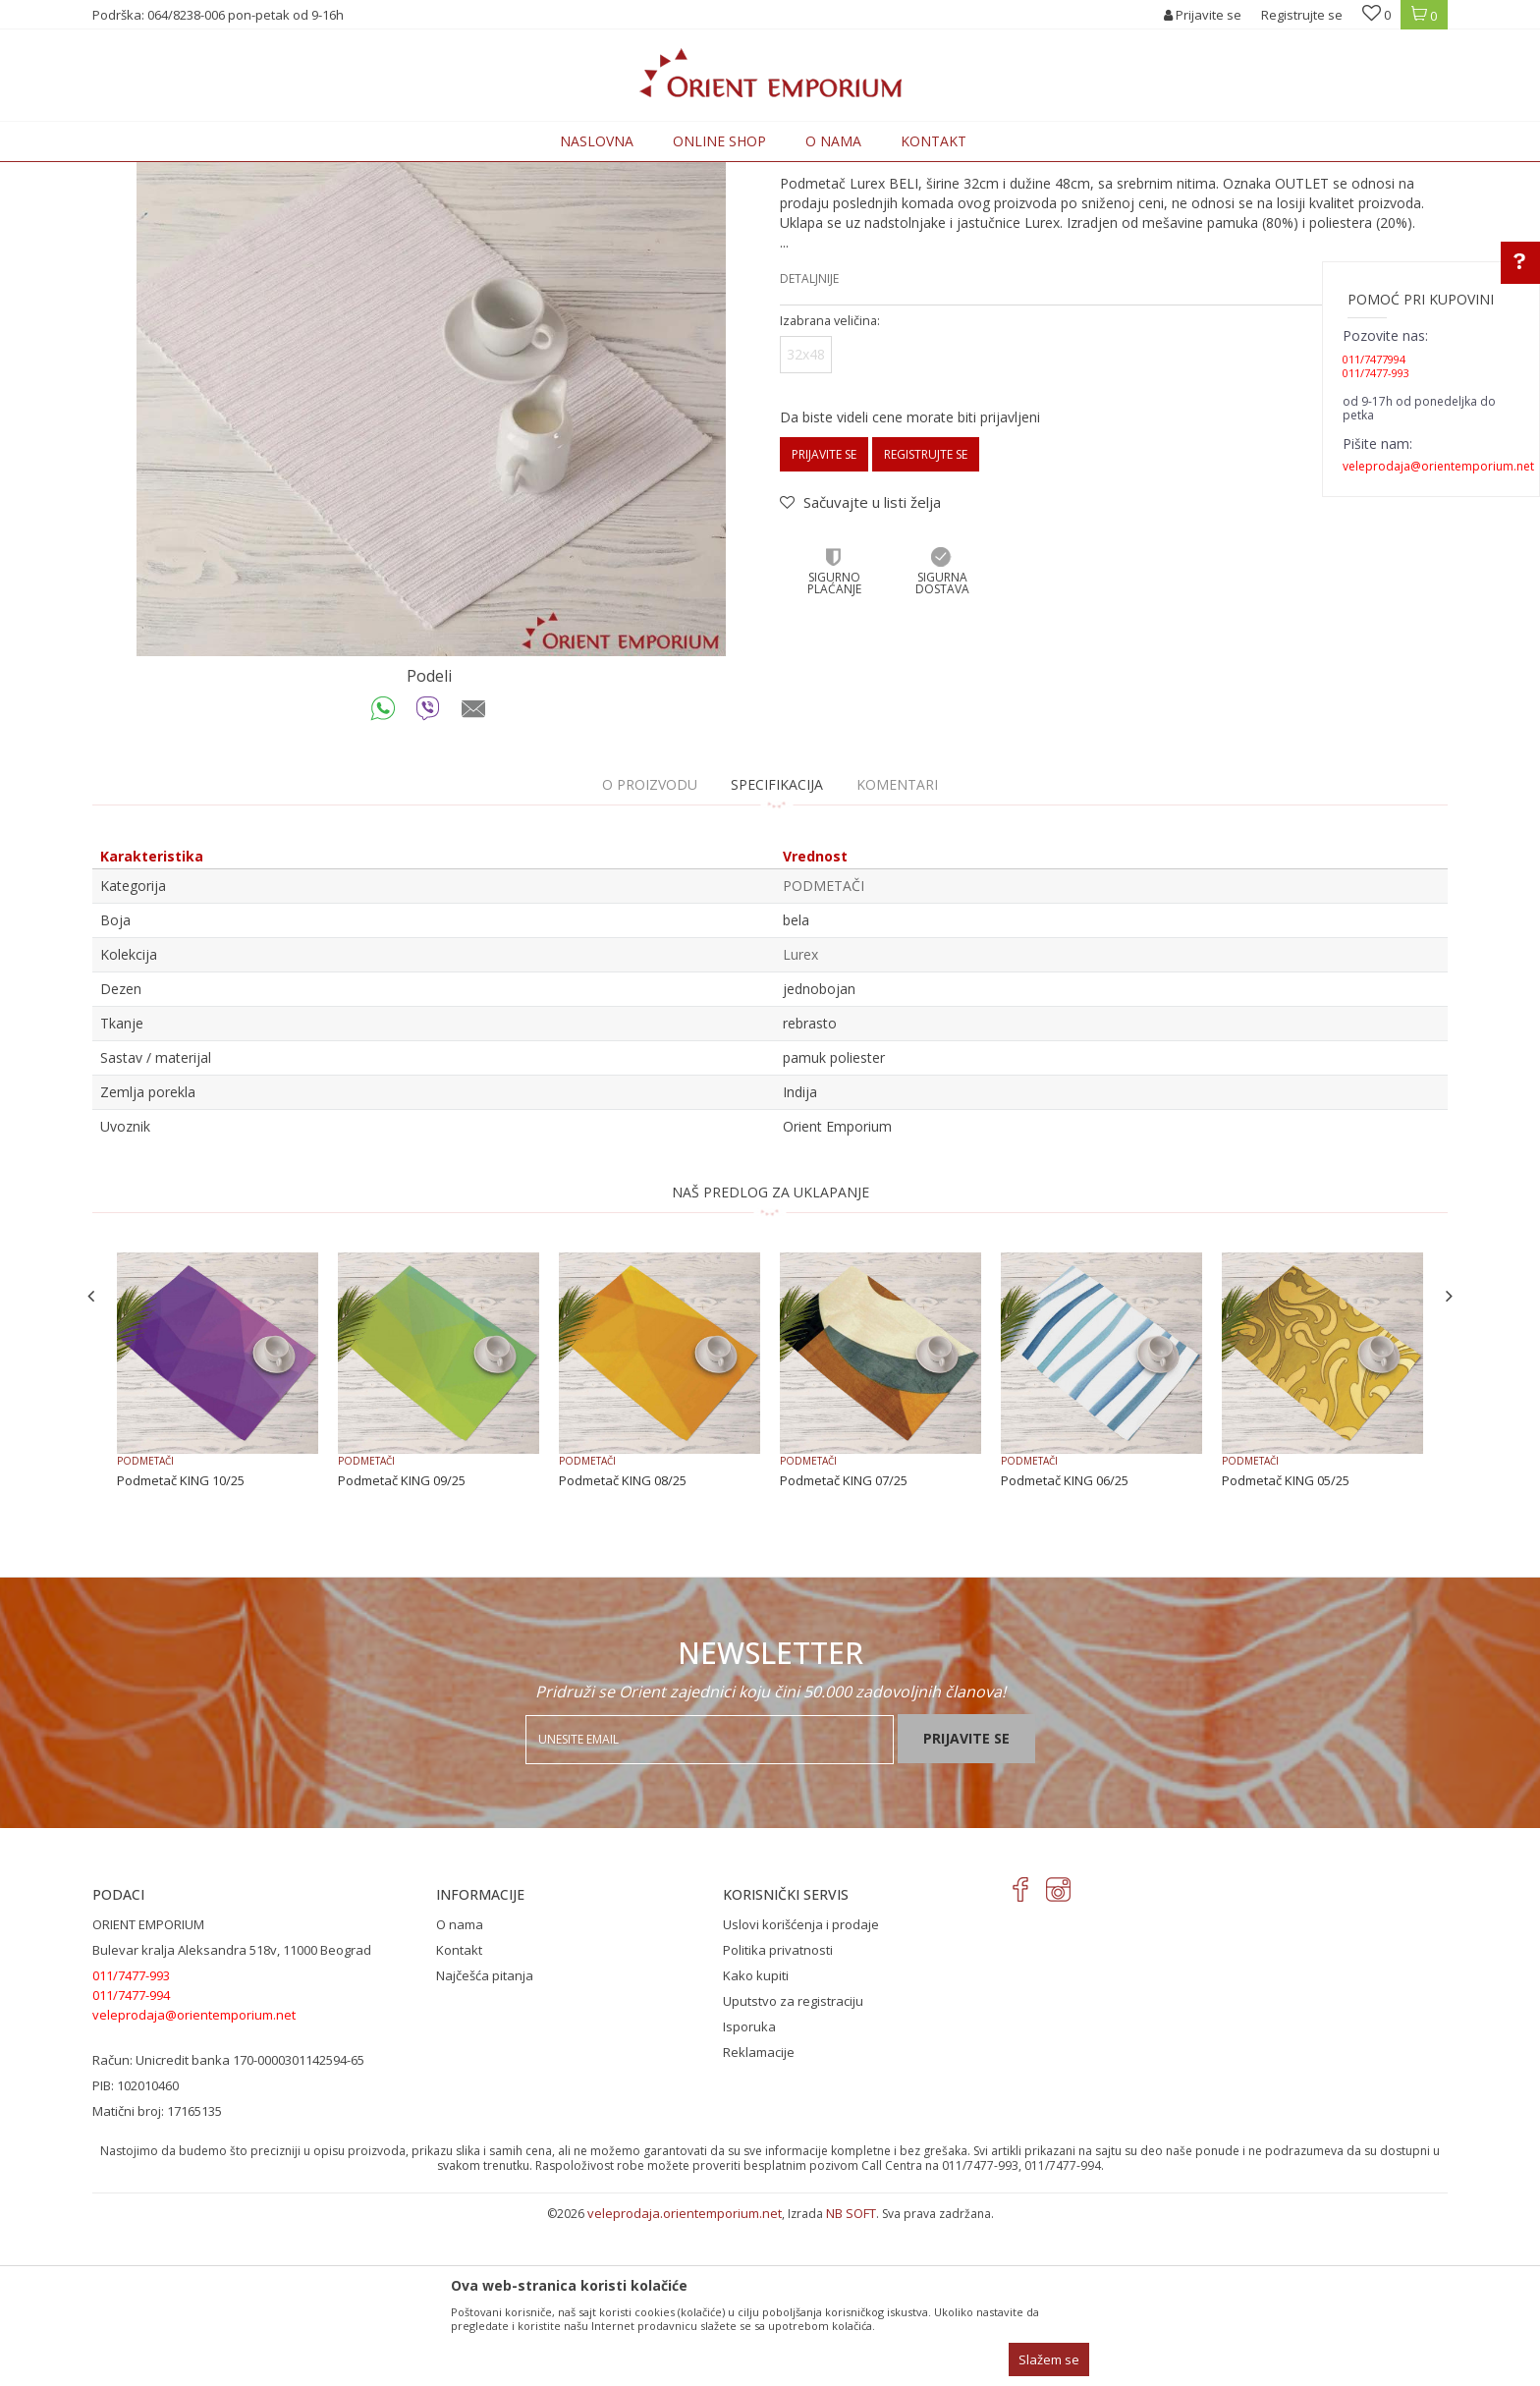  I want to click on Reklamacije, so click(759, 2214).